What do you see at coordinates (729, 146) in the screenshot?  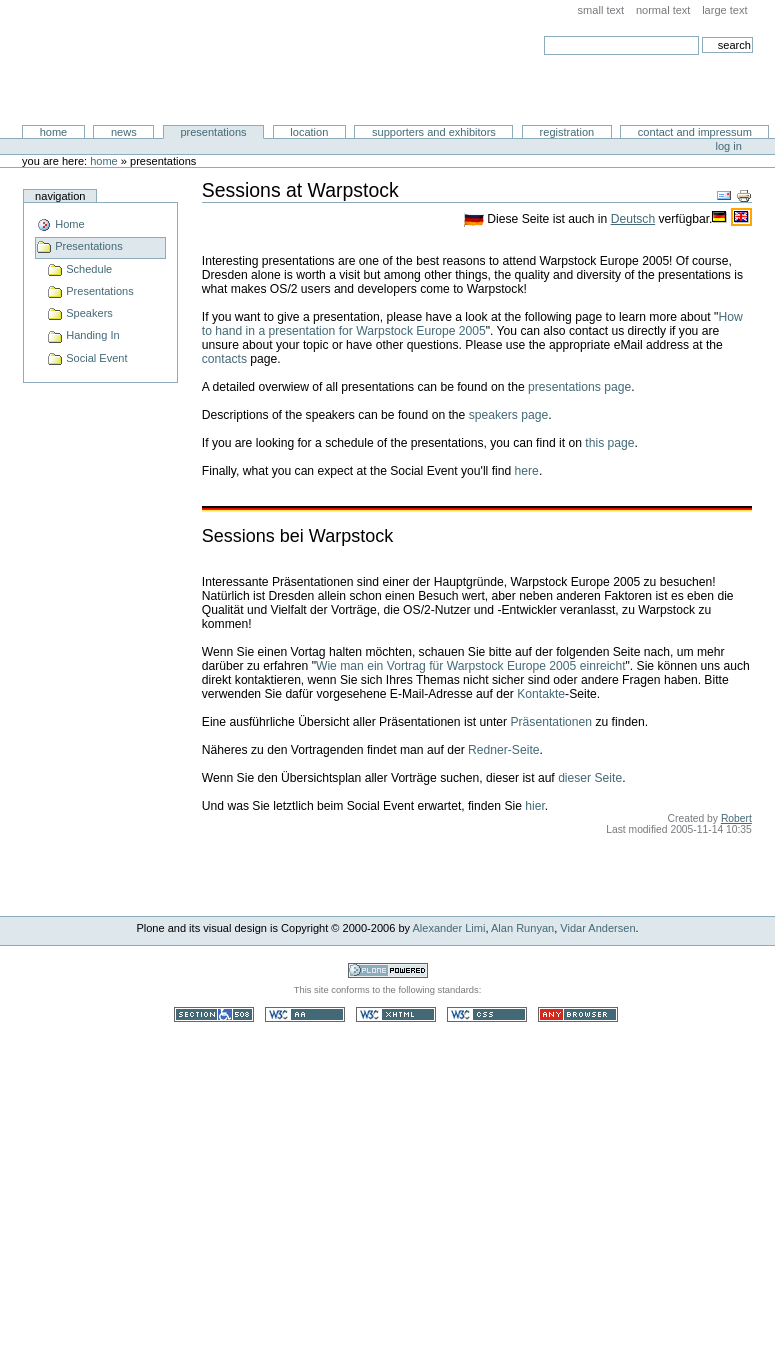 I see `Log in` at bounding box center [729, 146].